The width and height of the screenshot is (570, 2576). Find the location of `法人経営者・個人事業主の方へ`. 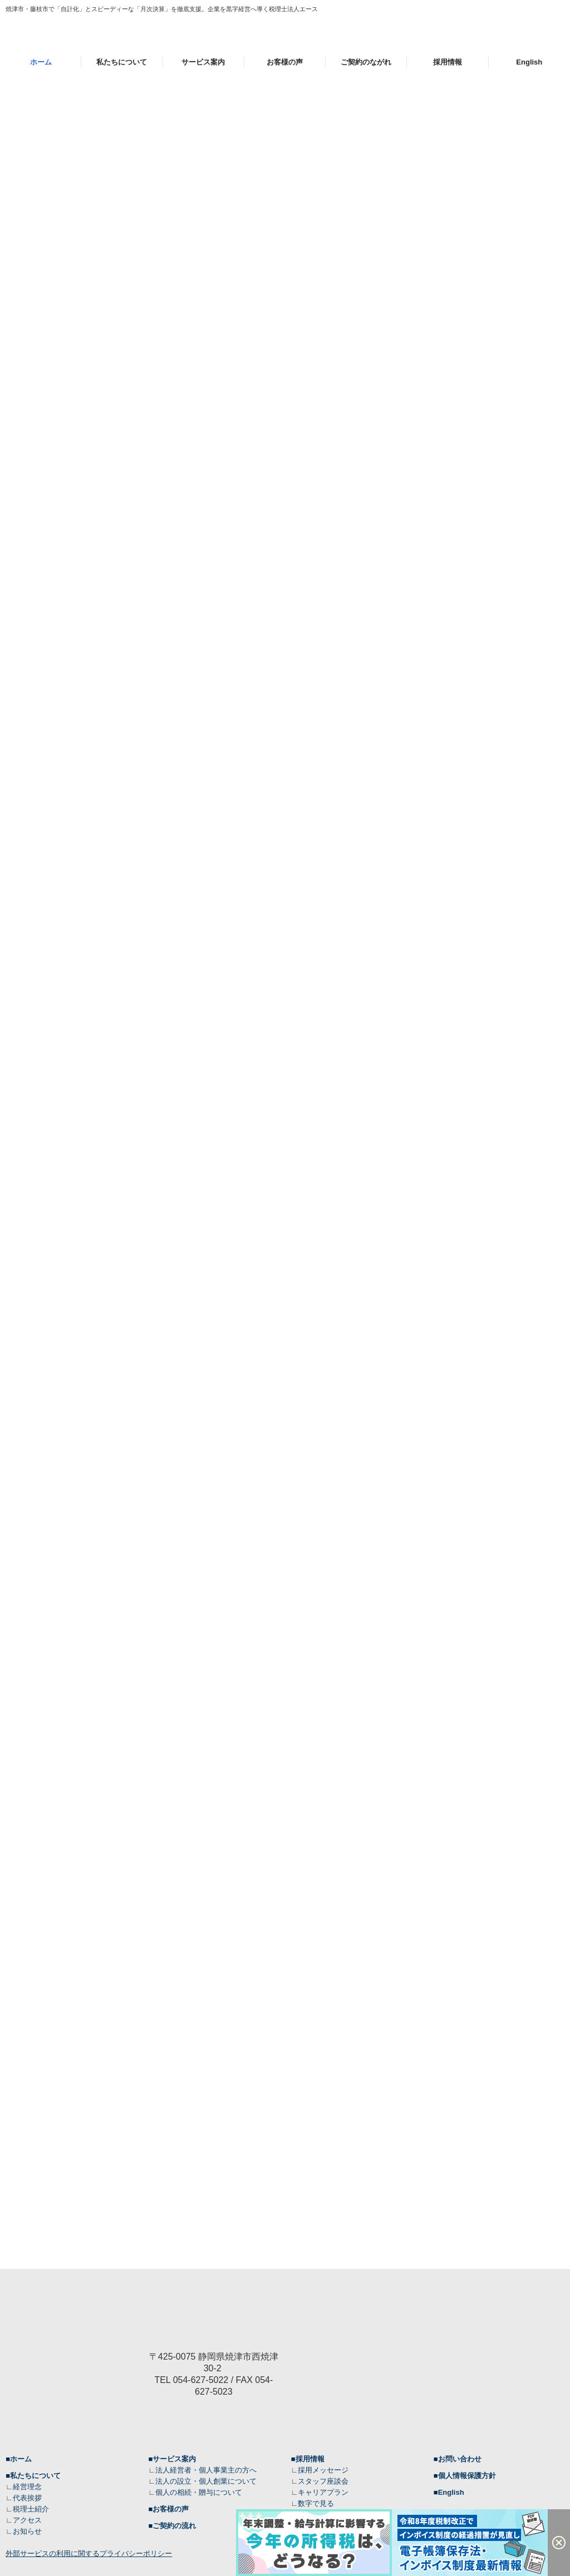

法人経営者・個人事業主の方へ is located at coordinates (206, 2470).